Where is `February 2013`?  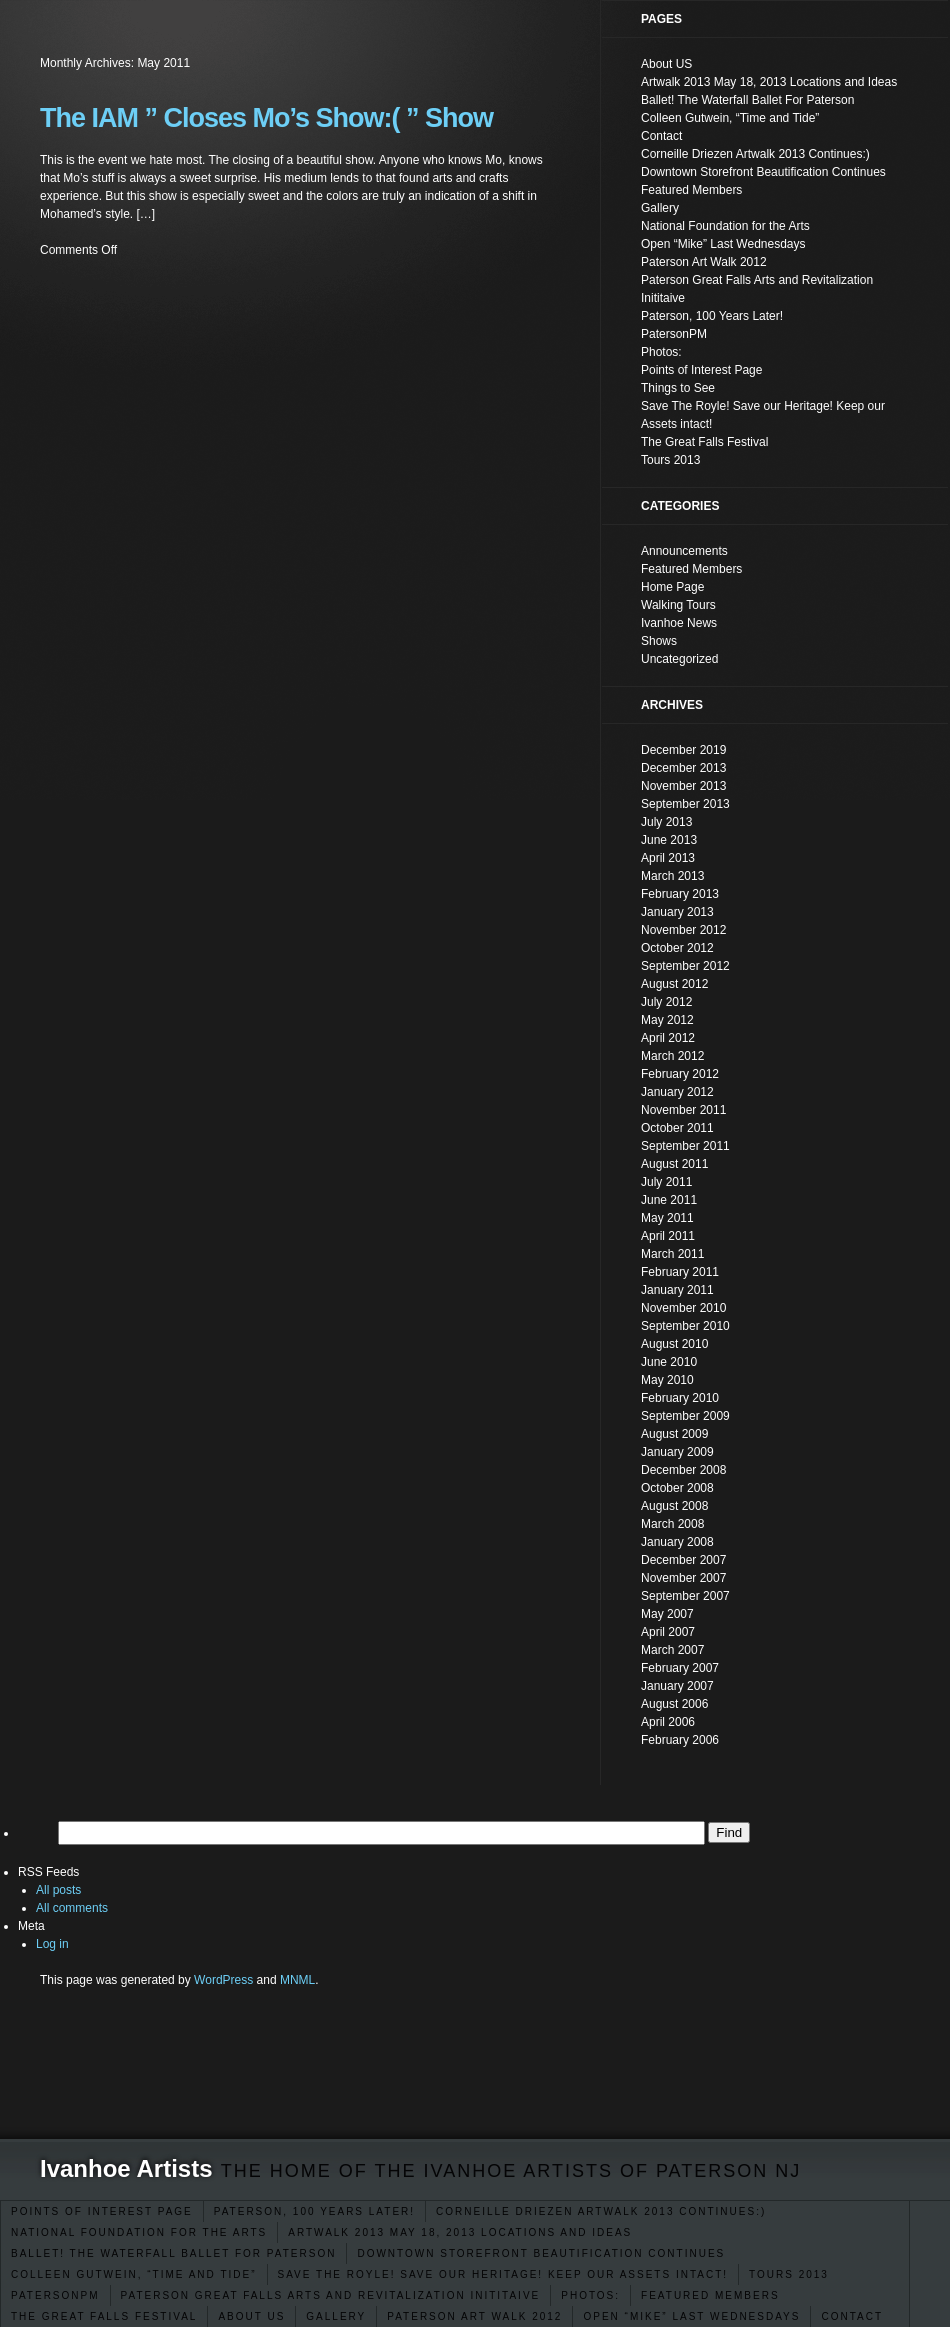
February 2013 is located at coordinates (680, 894).